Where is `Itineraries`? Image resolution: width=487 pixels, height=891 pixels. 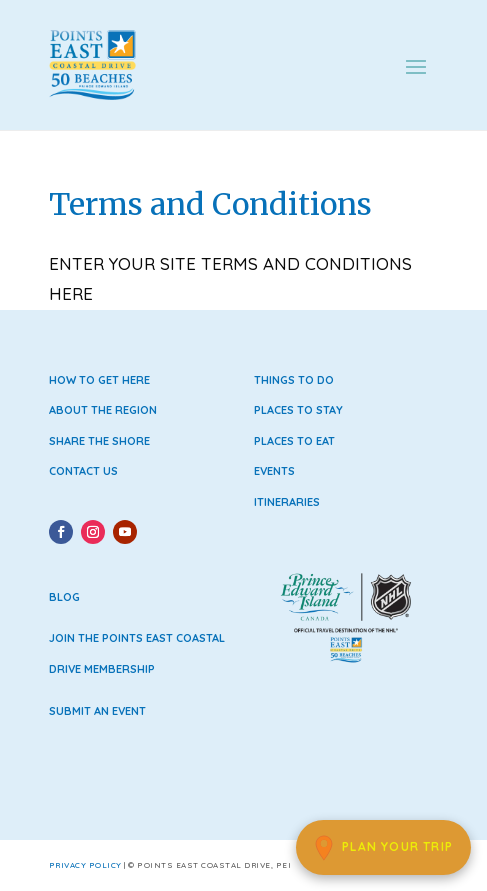 Itineraries is located at coordinates (287, 502).